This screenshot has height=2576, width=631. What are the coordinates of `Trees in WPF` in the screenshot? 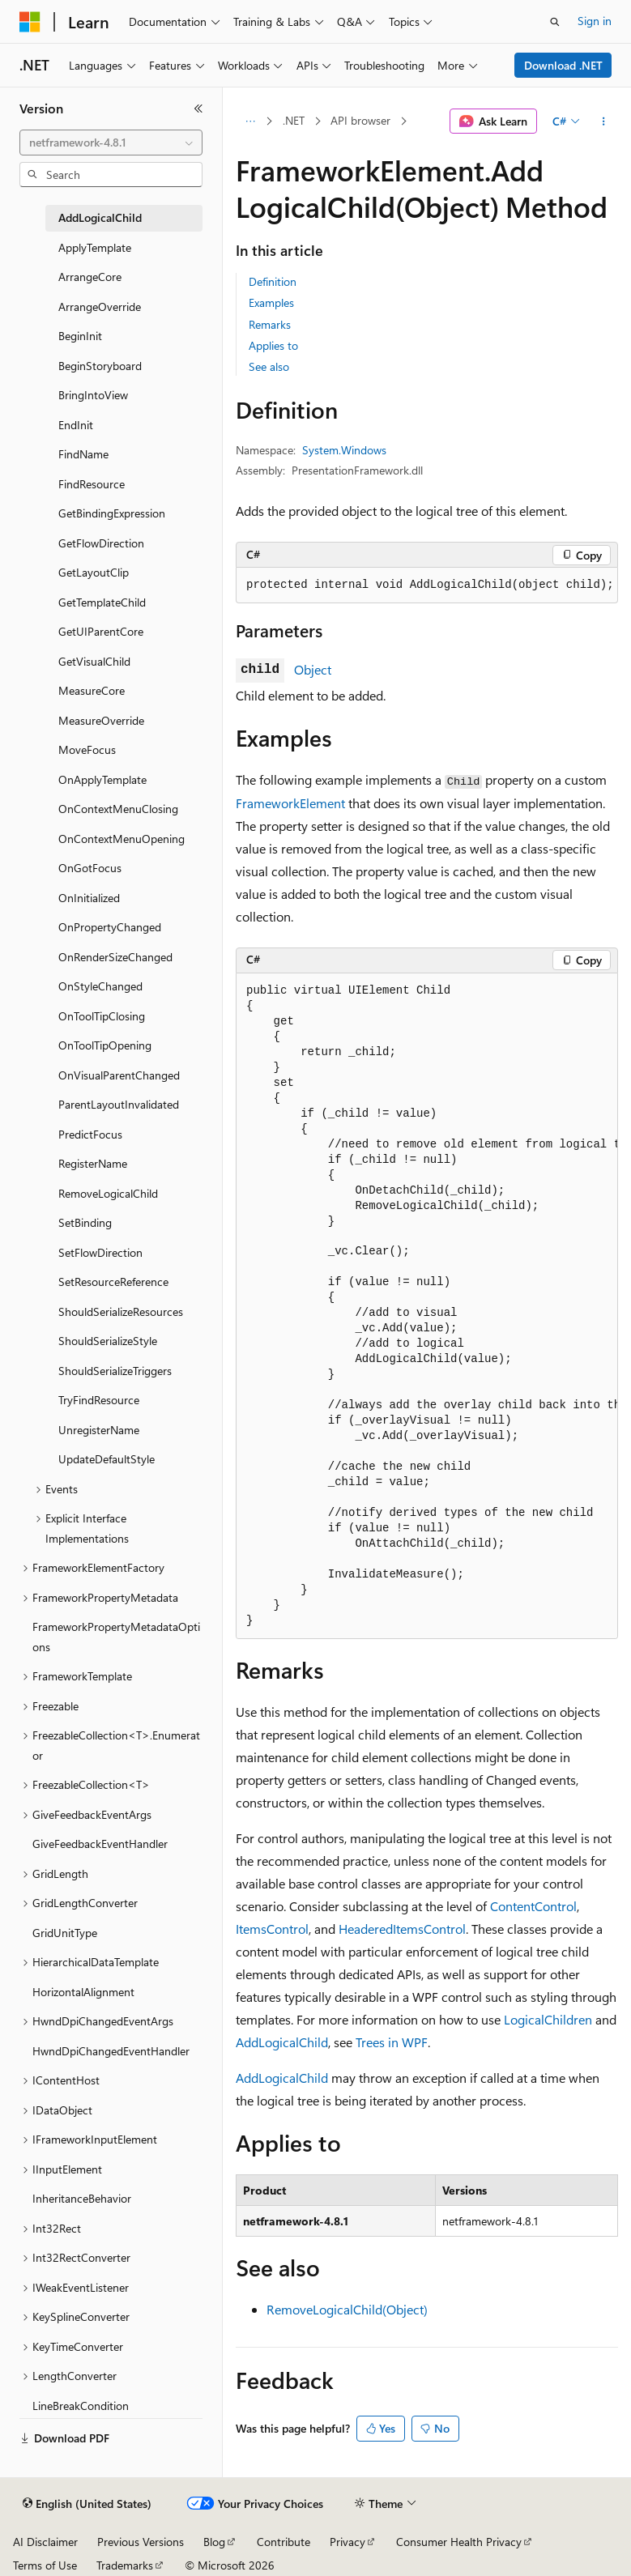 It's located at (392, 2041).